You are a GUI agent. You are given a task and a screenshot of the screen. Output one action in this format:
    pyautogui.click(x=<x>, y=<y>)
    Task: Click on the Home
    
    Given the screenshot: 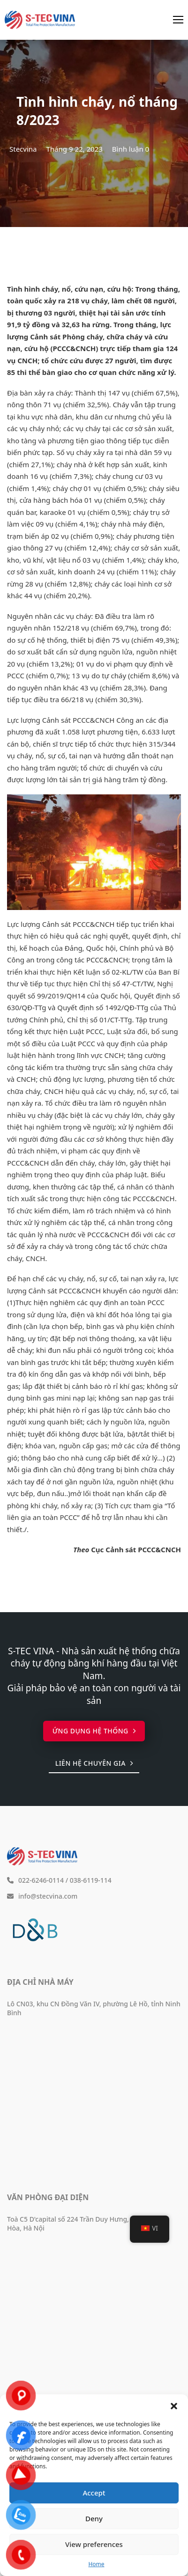 What is the action you would take?
    pyautogui.click(x=96, y=2564)
    